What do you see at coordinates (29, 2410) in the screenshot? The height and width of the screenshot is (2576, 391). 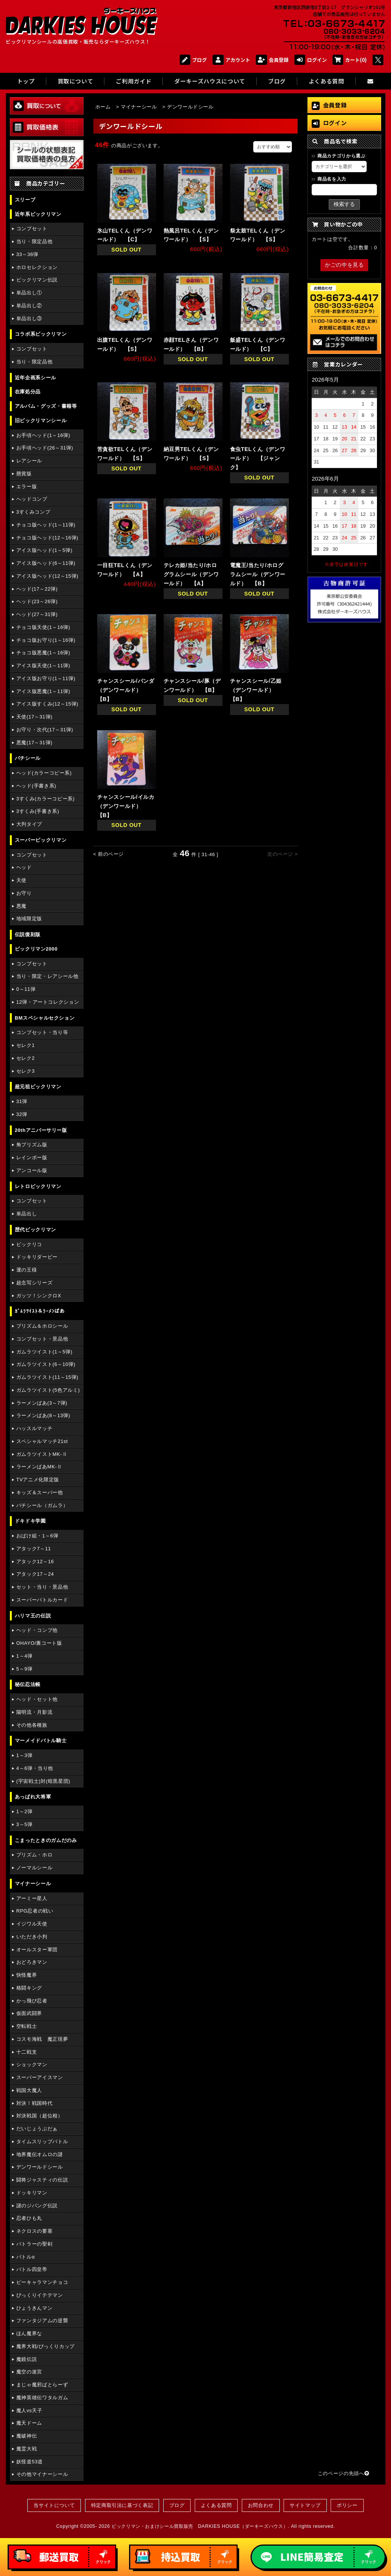 I see `魔人vs天子` at bounding box center [29, 2410].